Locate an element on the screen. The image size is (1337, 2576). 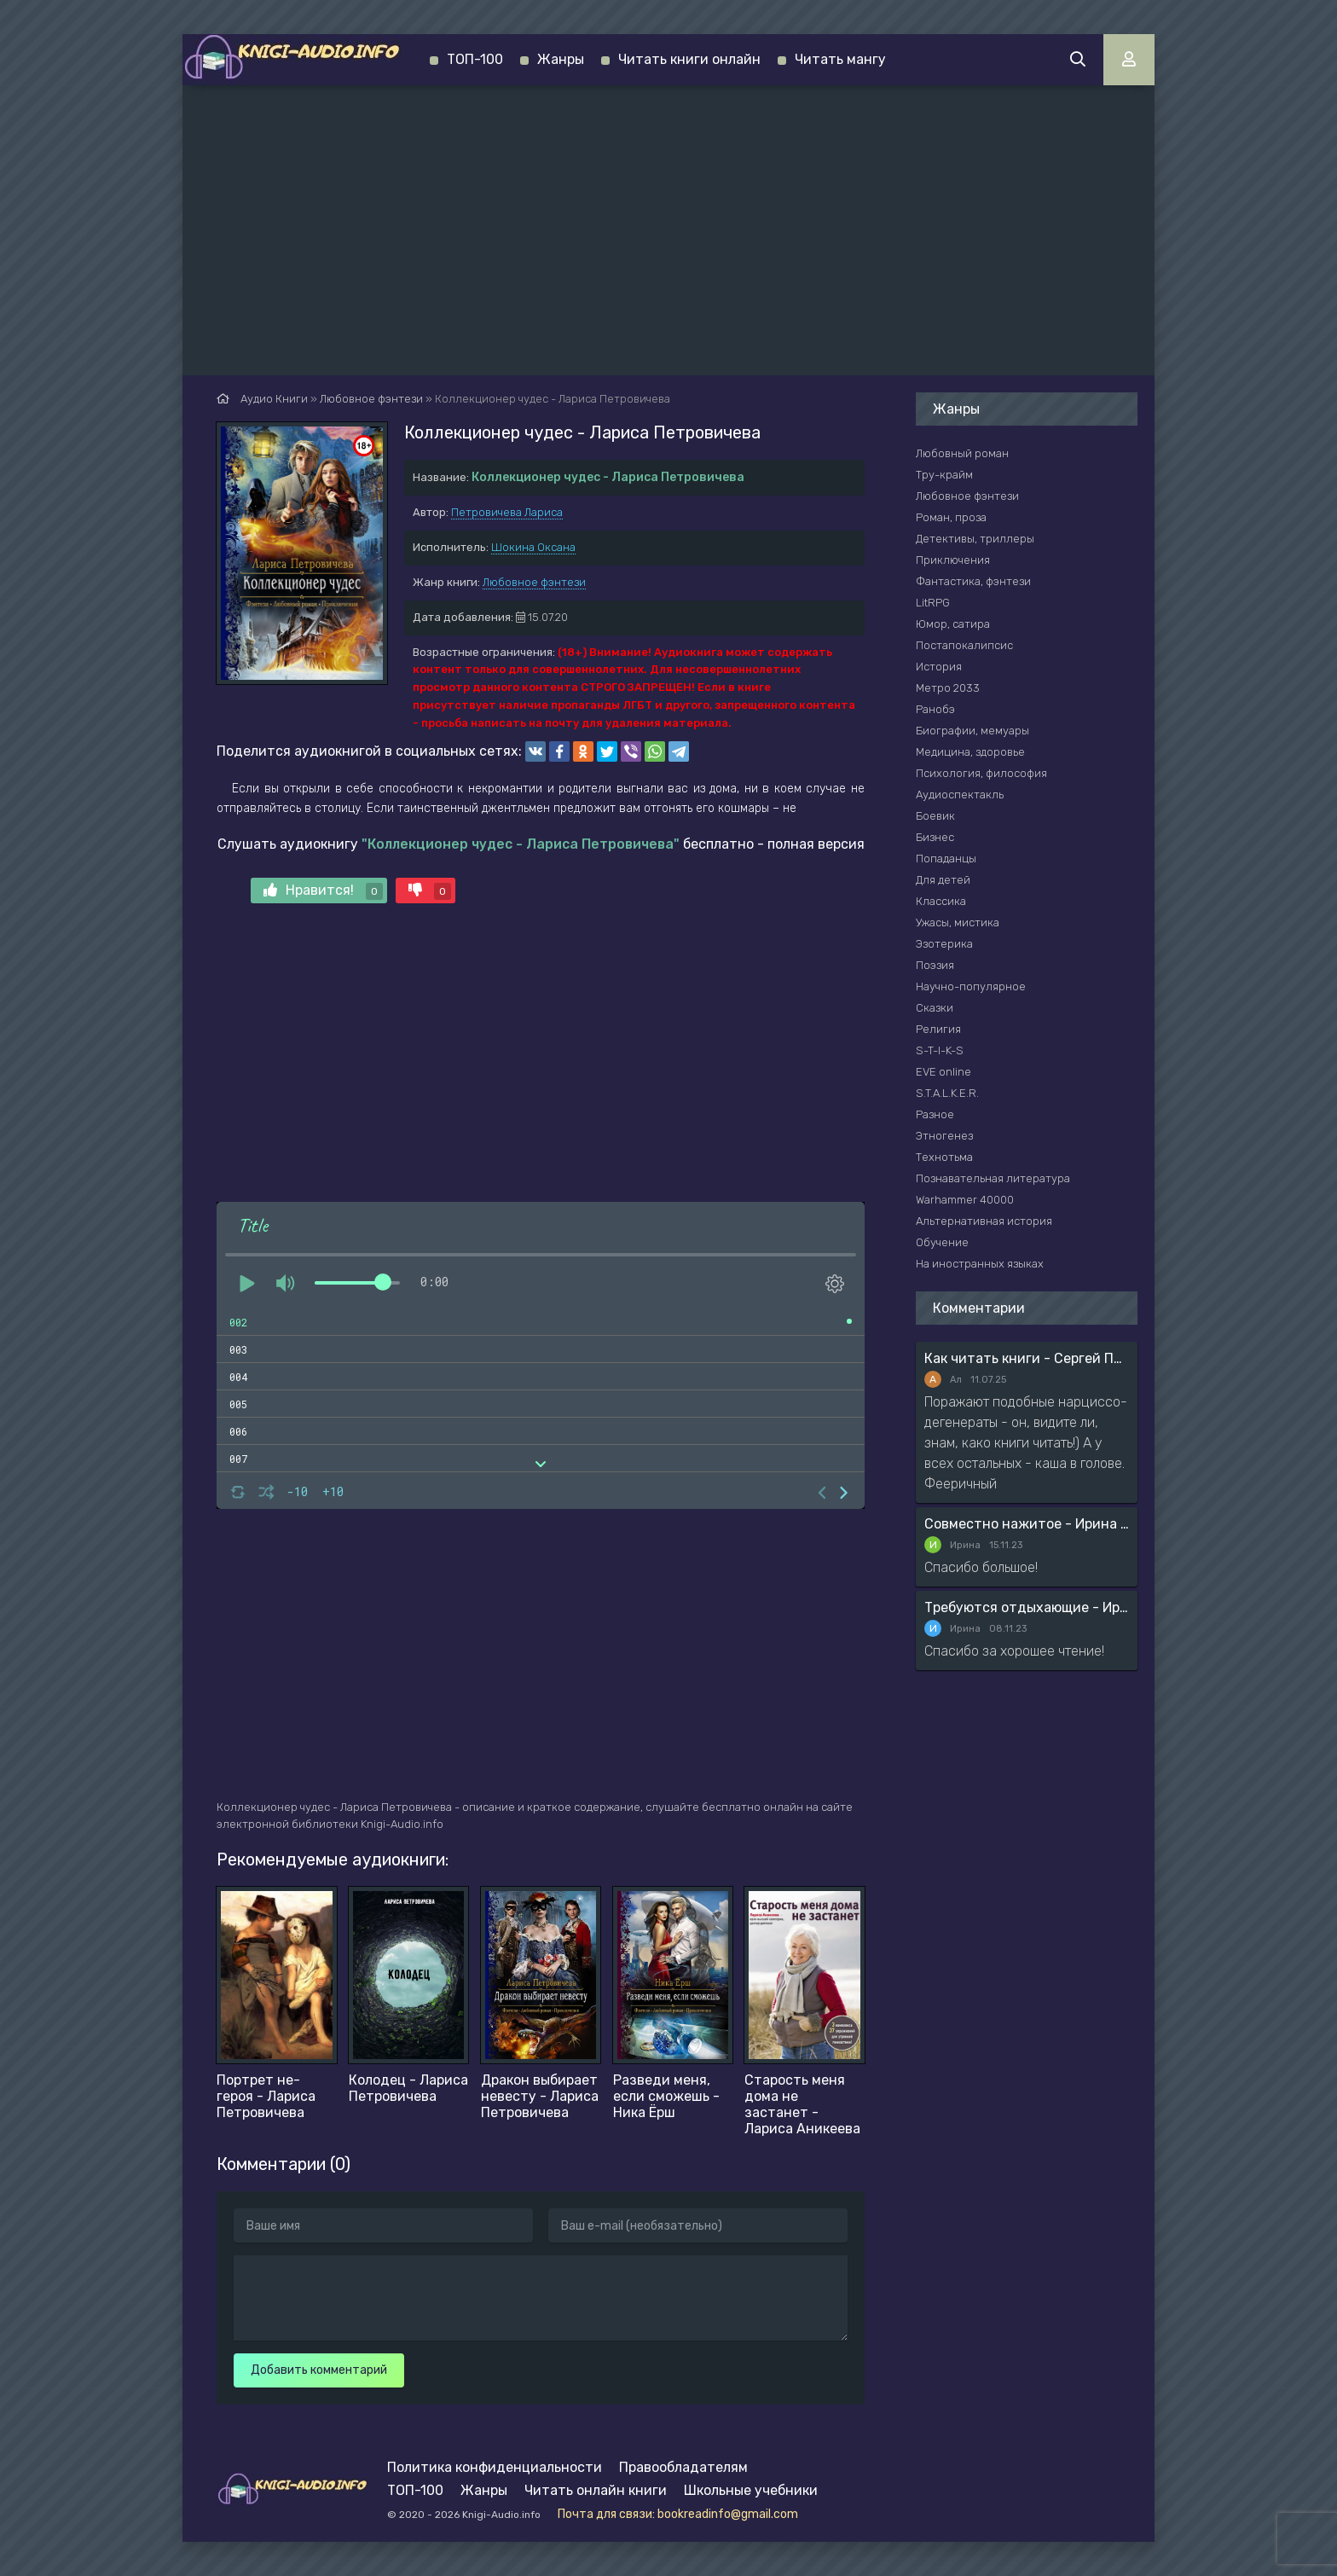
Как читать книги - Сергей Поварнин is located at coordinates (1026, 1358).